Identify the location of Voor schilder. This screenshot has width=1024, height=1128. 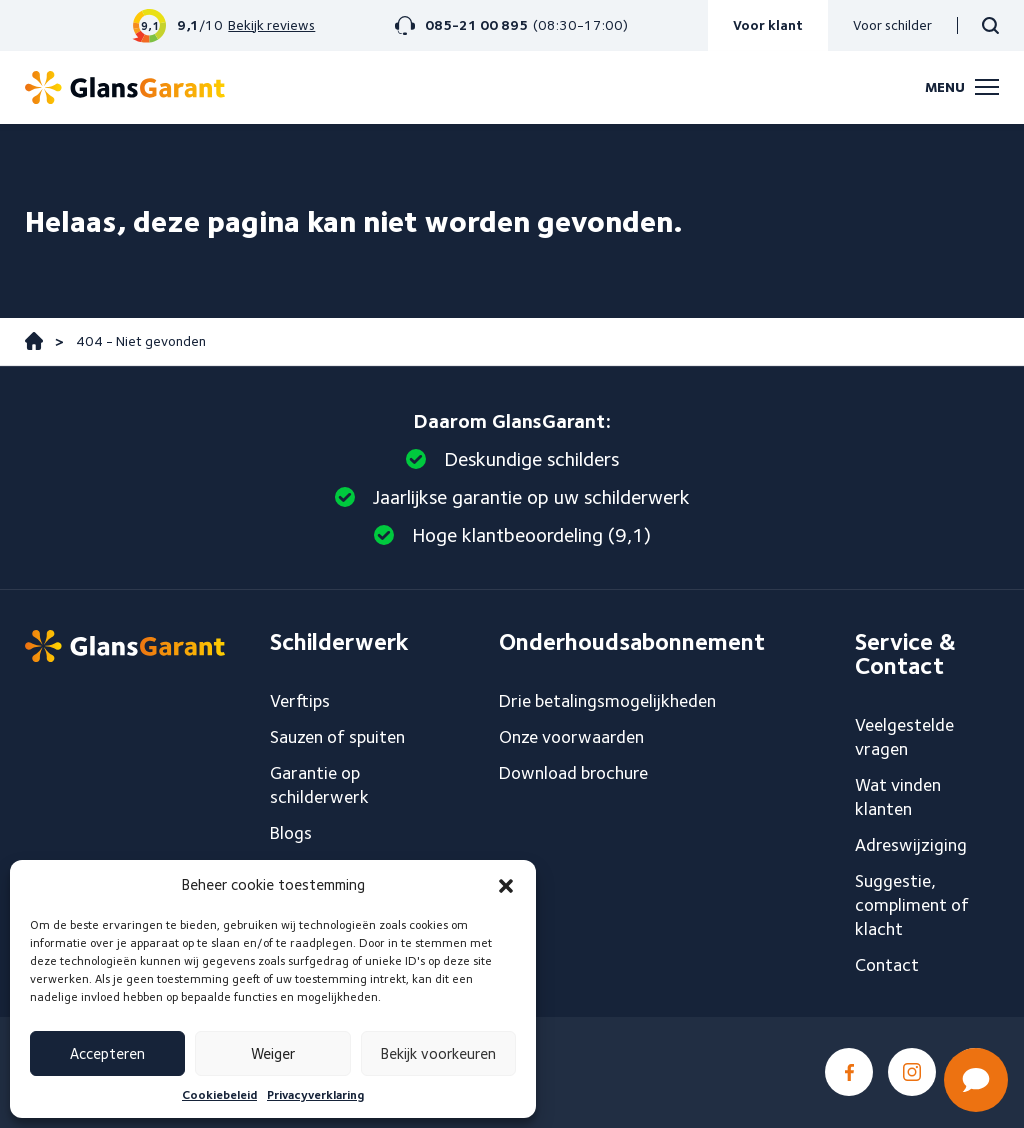
(892, 25).